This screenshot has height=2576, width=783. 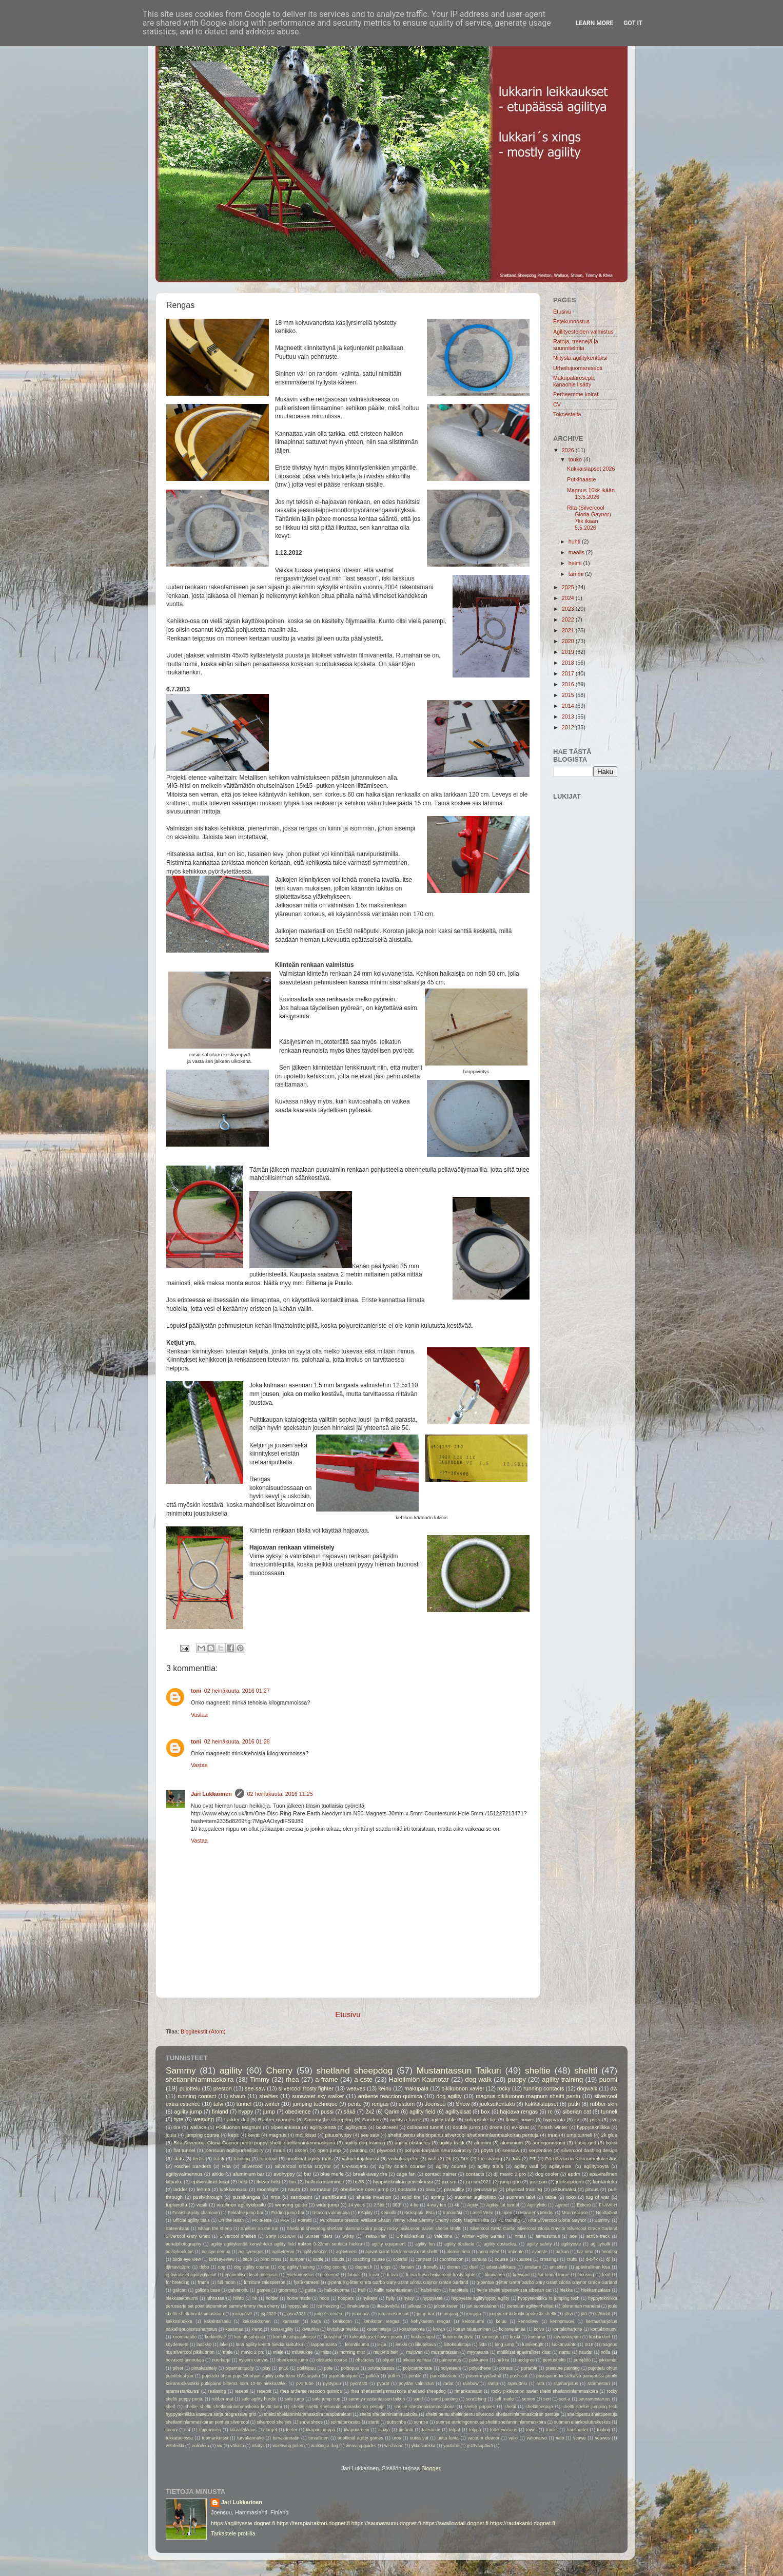 What do you see at coordinates (348, 2236) in the screenshot?
I see `Syksy` at bounding box center [348, 2236].